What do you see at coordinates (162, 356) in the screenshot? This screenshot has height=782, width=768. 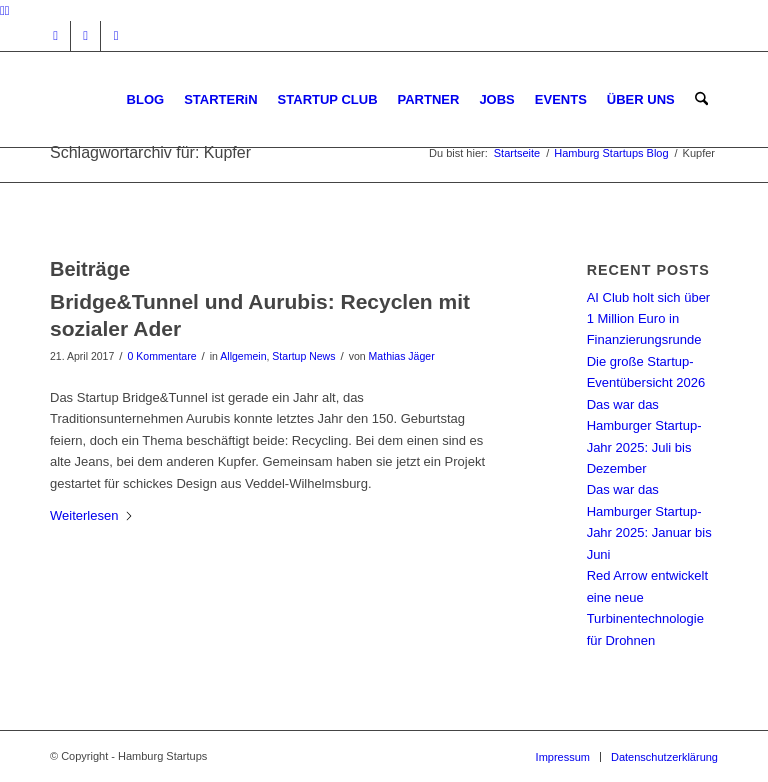 I see `0 Kommentare` at bounding box center [162, 356].